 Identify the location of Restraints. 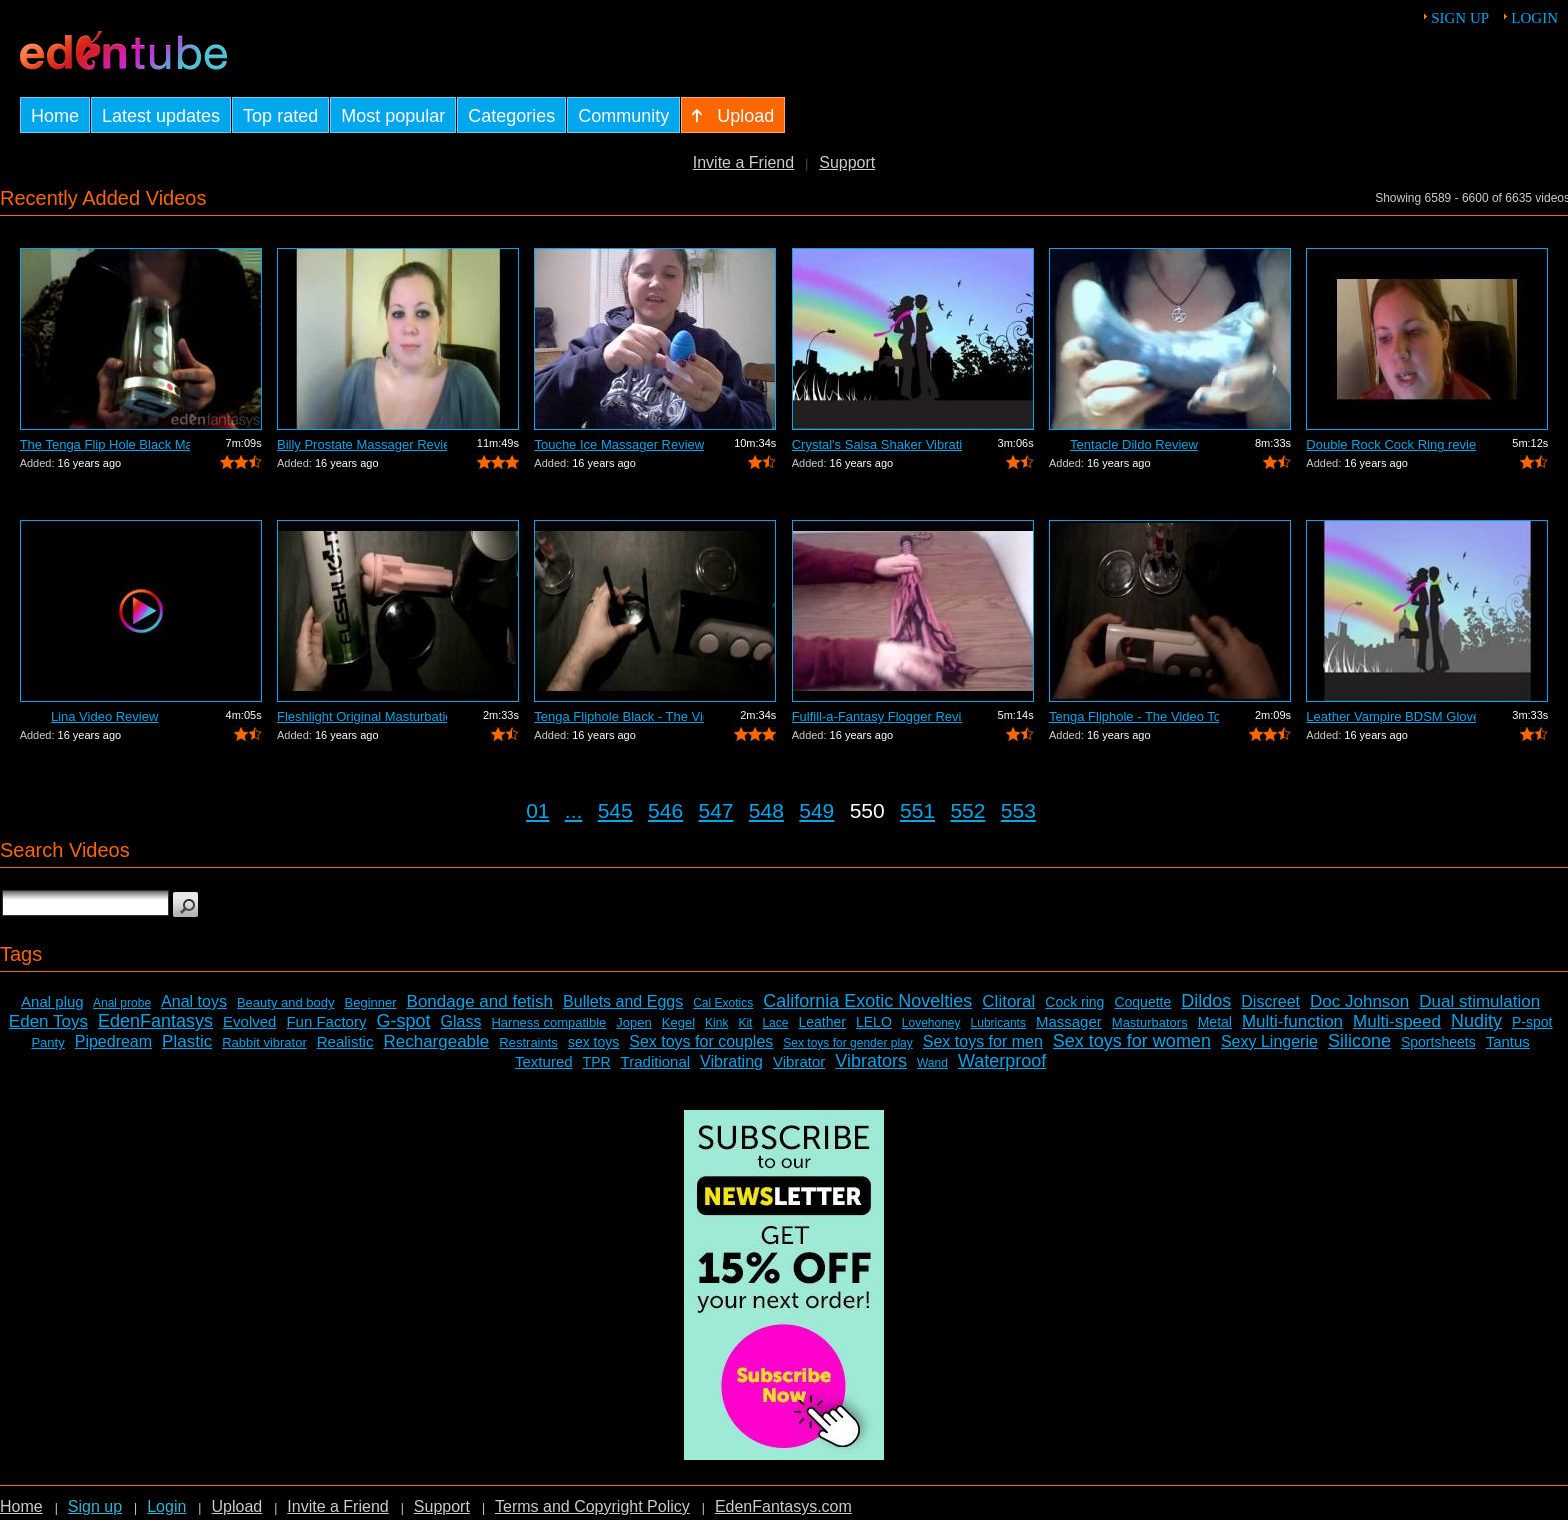
(528, 1042).